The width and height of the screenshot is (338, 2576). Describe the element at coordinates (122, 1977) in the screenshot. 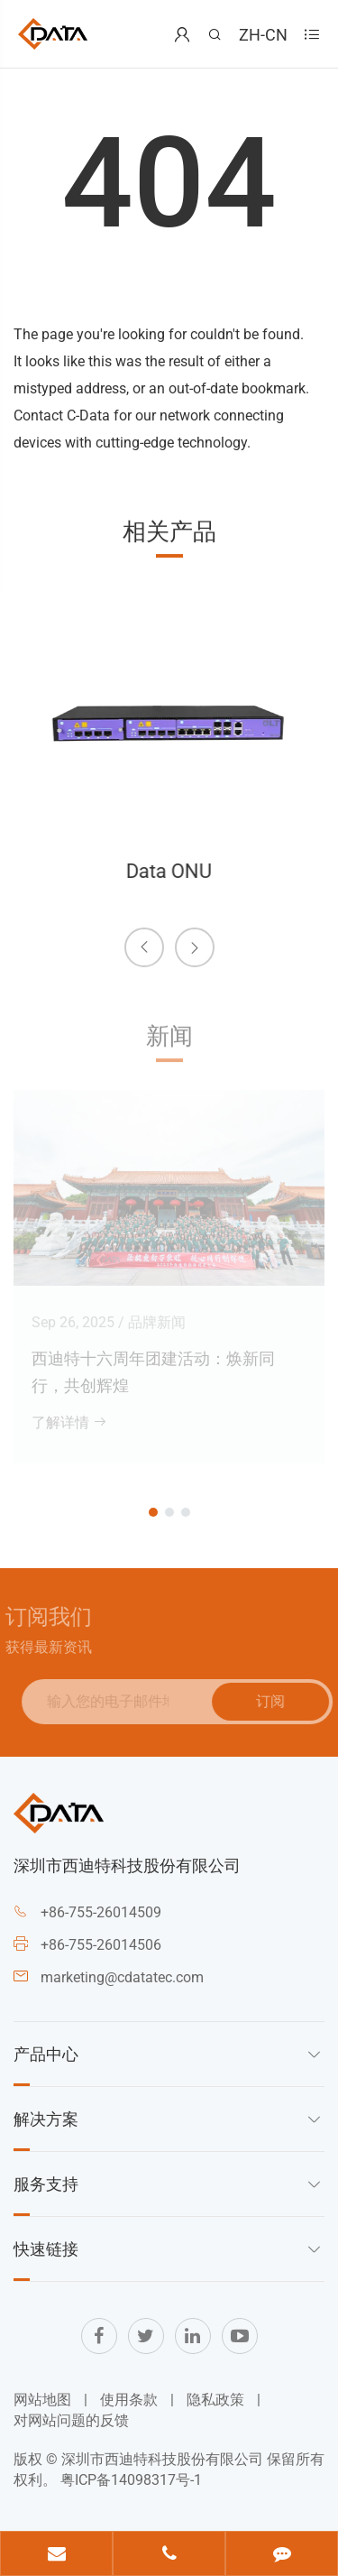

I see `marketing@cdatatec.com` at that location.